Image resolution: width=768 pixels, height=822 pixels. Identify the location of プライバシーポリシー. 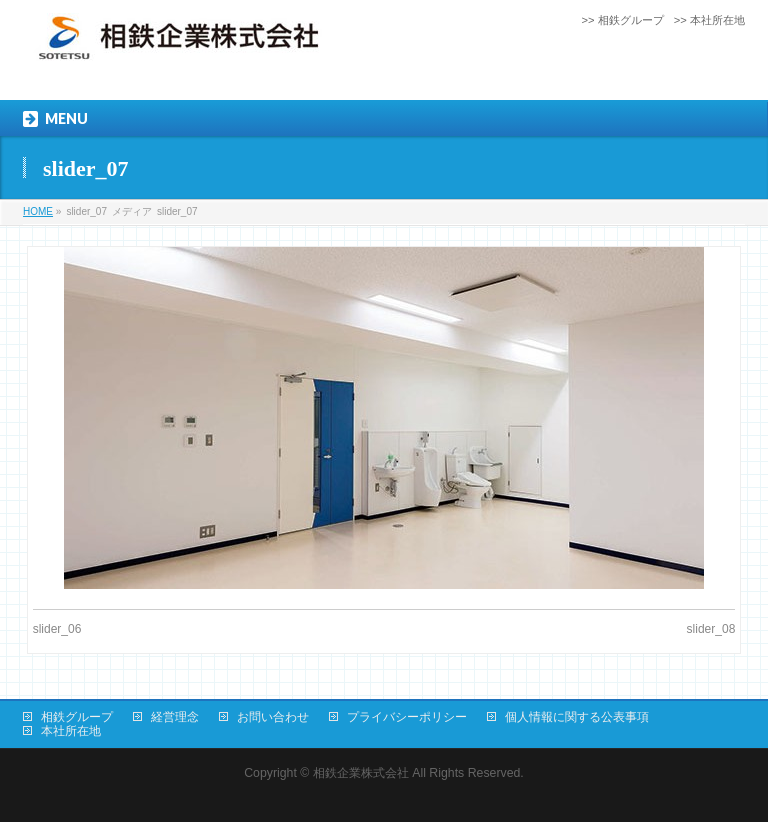
(407, 717).